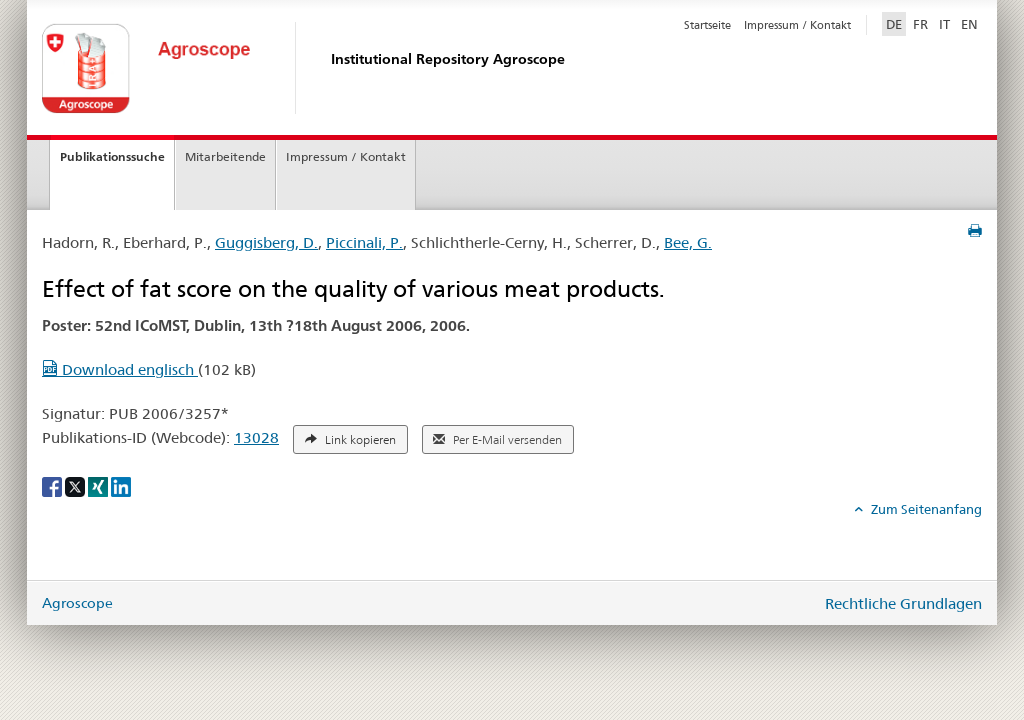 The height and width of the screenshot is (720, 1024). I want to click on Mitarbeitende, so click(225, 156).